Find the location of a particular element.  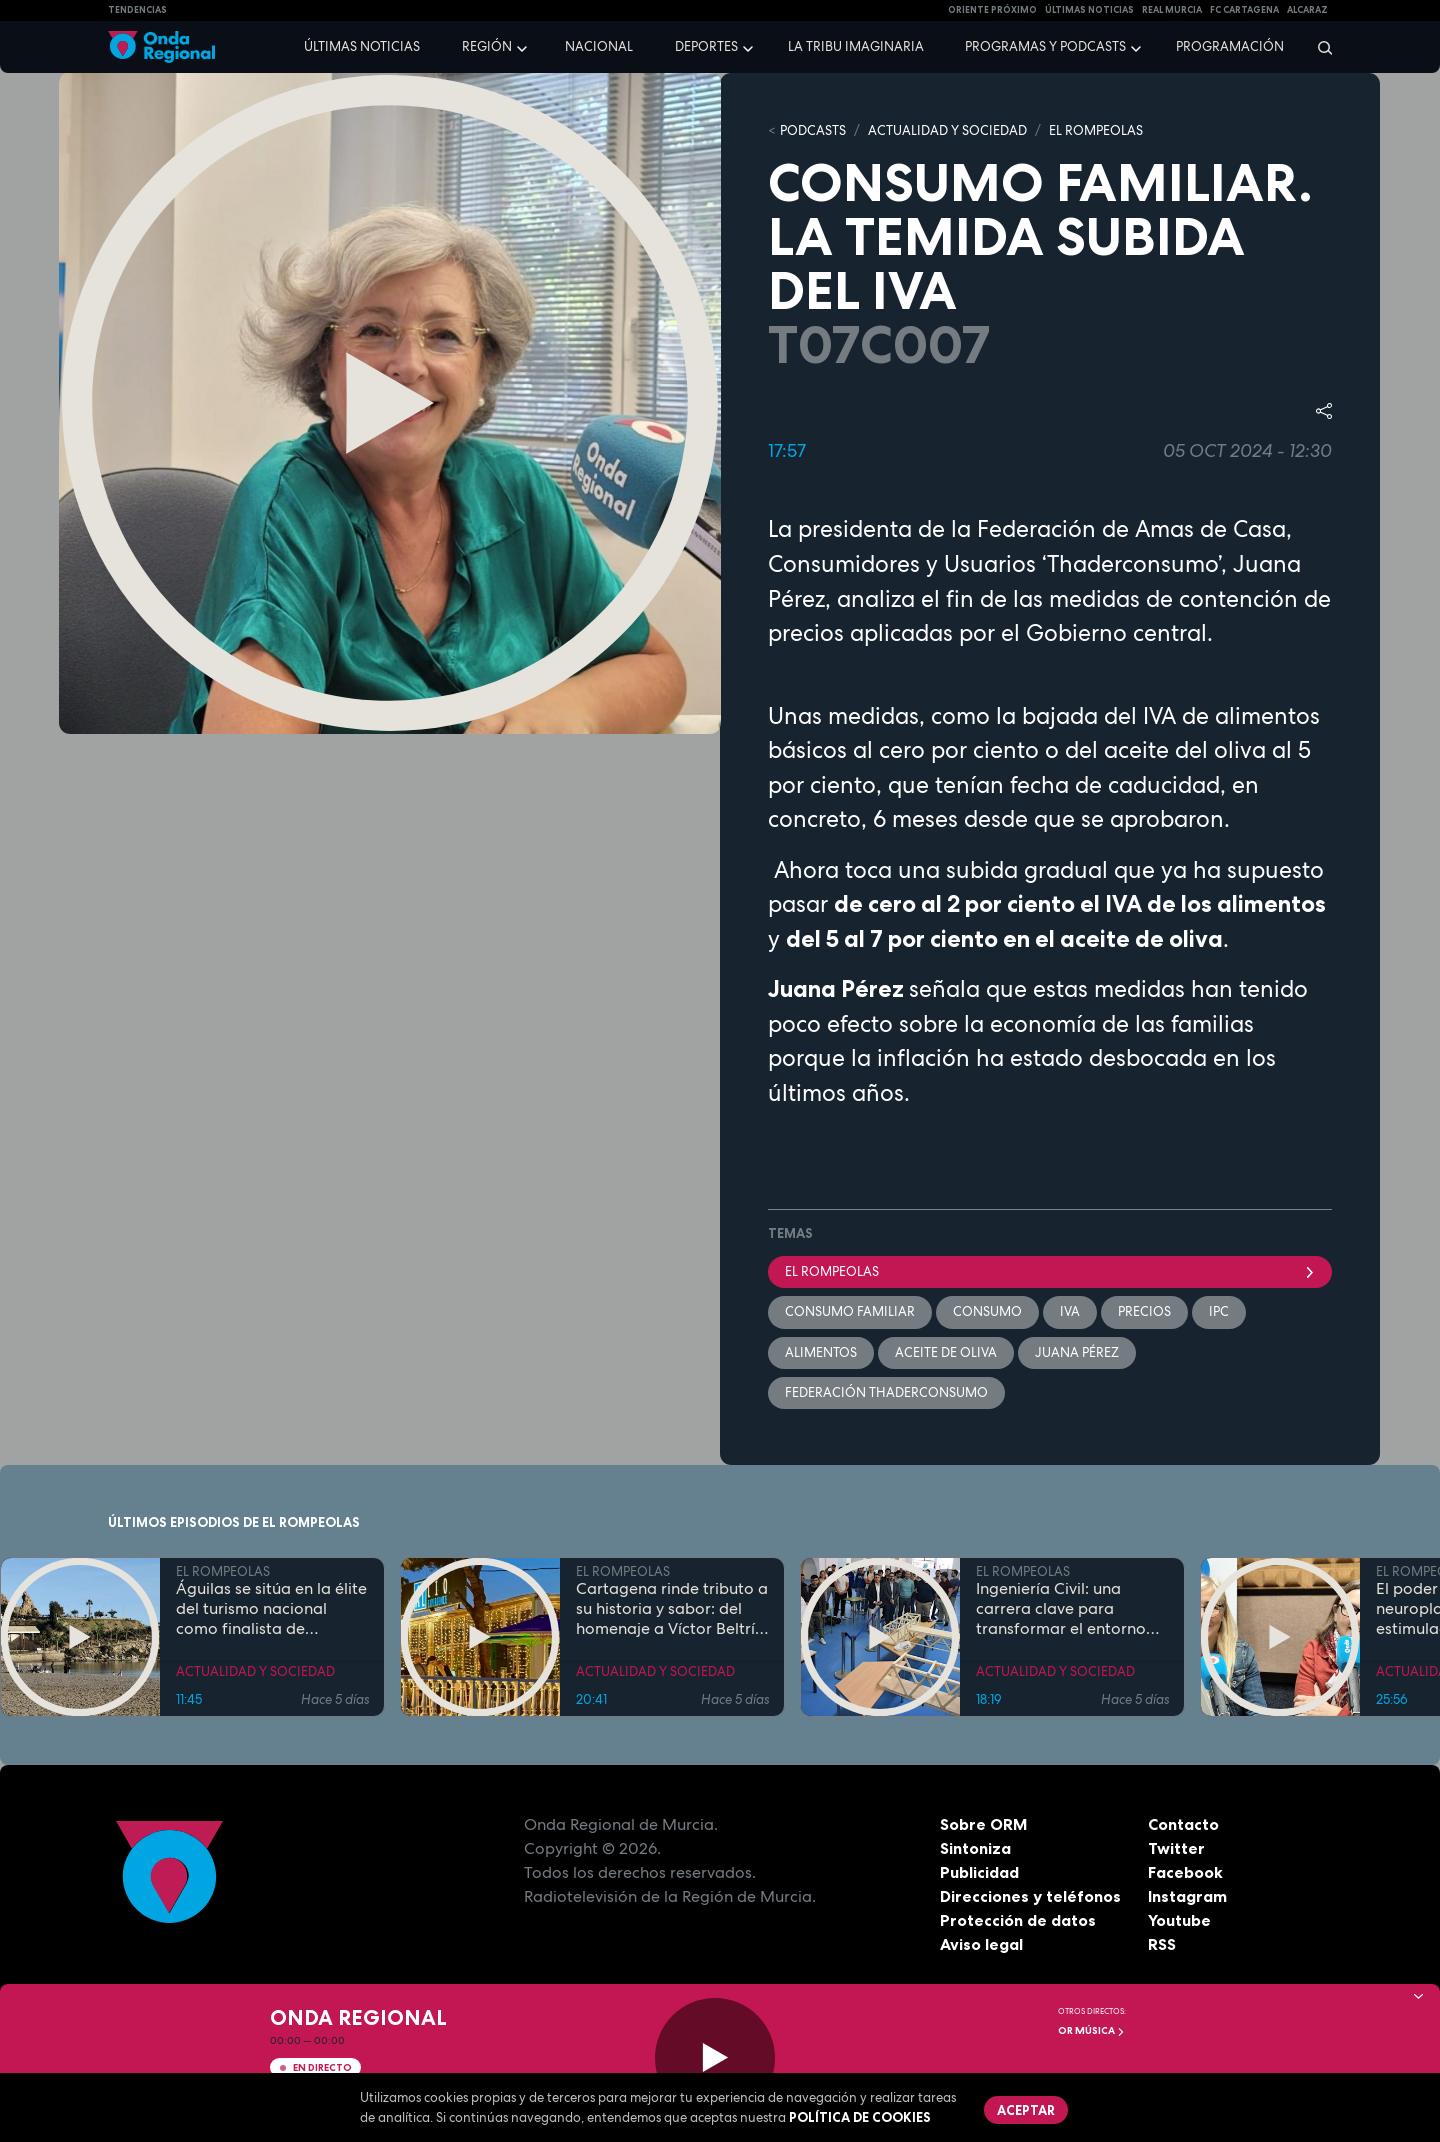

Consumo Familiar is located at coordinates (850, 1312).